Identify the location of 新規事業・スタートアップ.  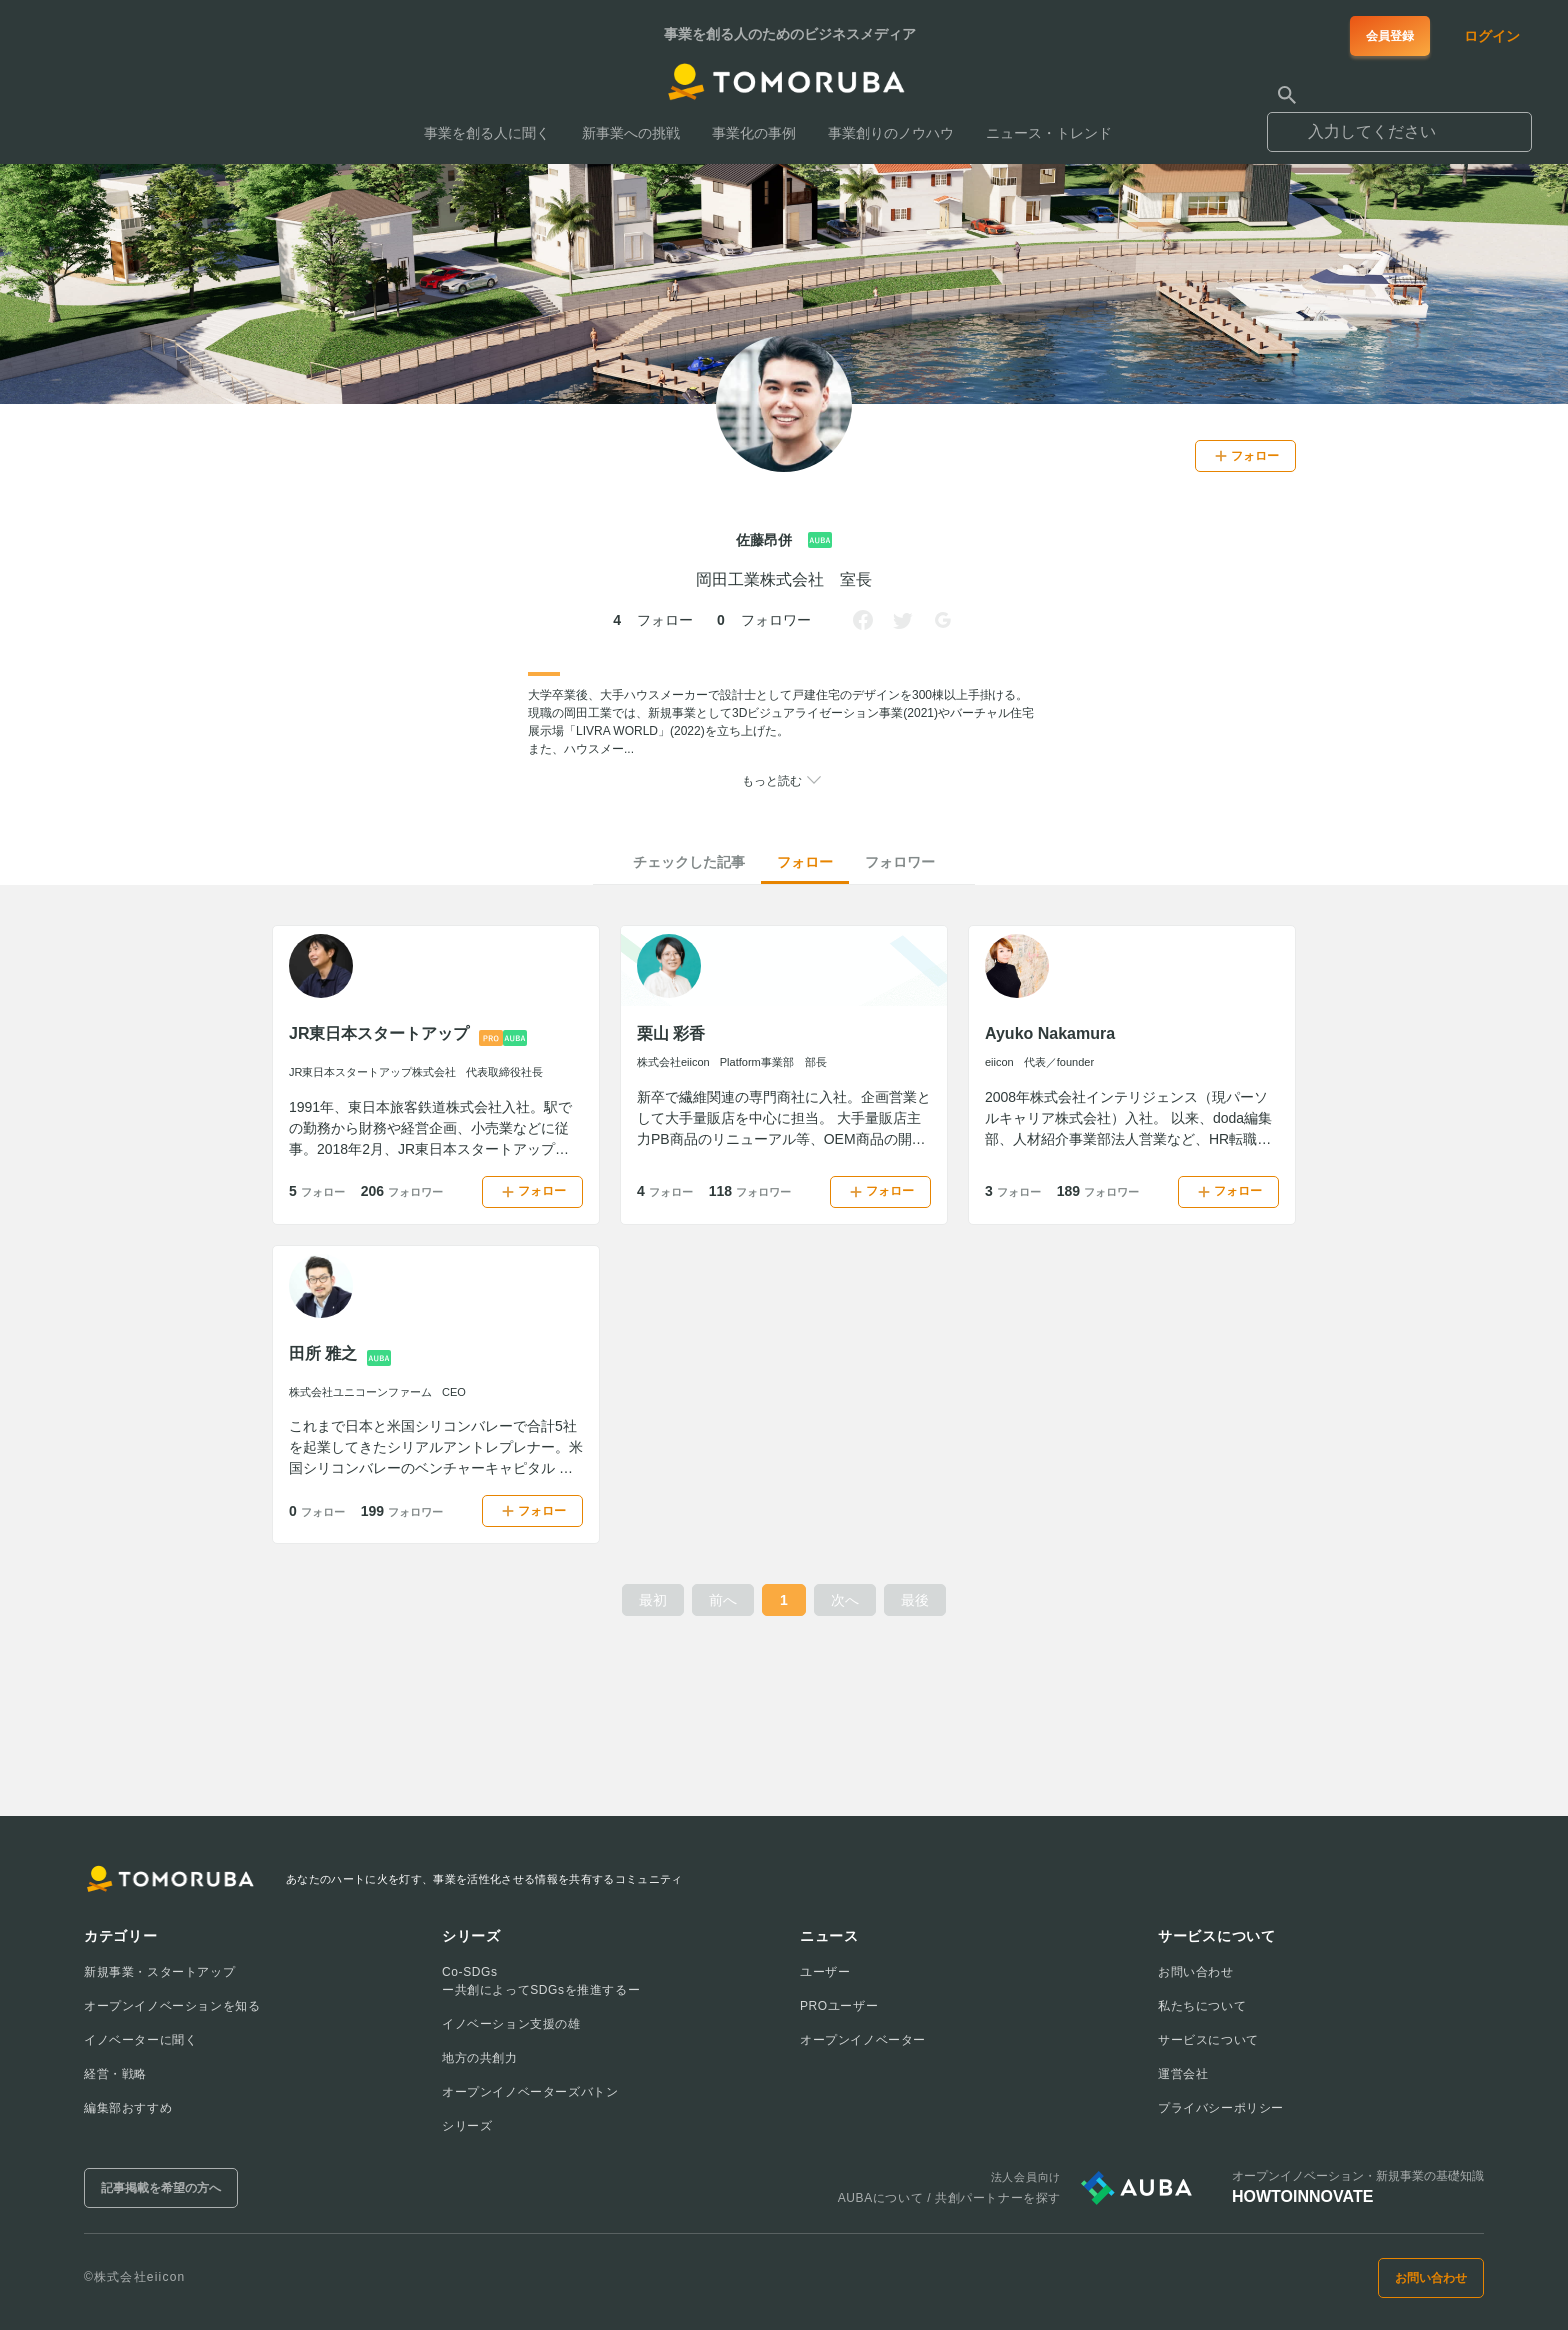
(159, 1972).